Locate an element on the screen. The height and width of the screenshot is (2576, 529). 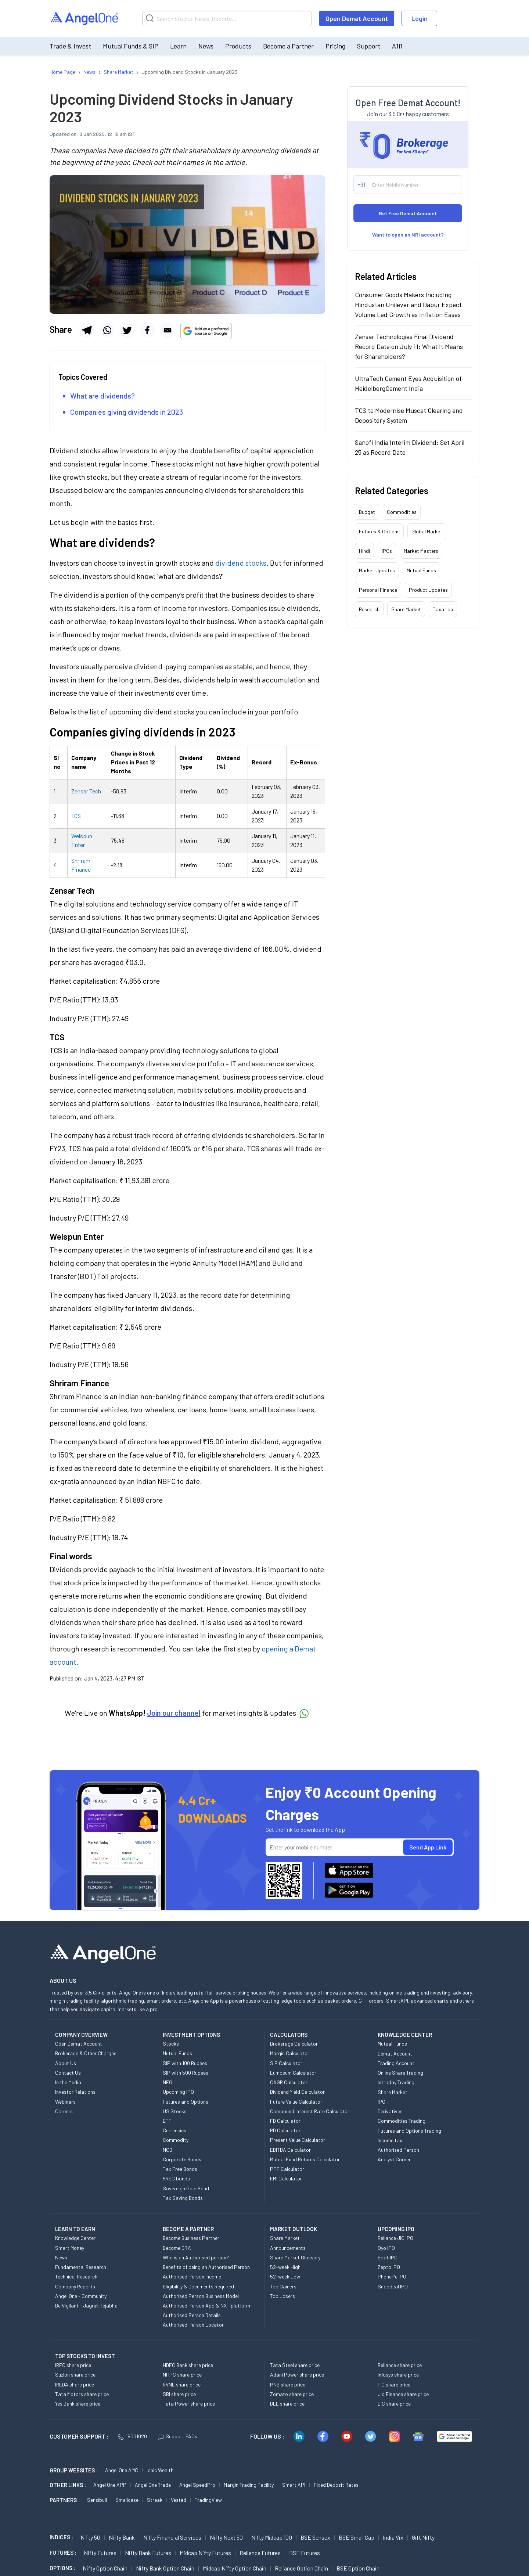
Reliance Option chain is located at coordinates (301, 2568).